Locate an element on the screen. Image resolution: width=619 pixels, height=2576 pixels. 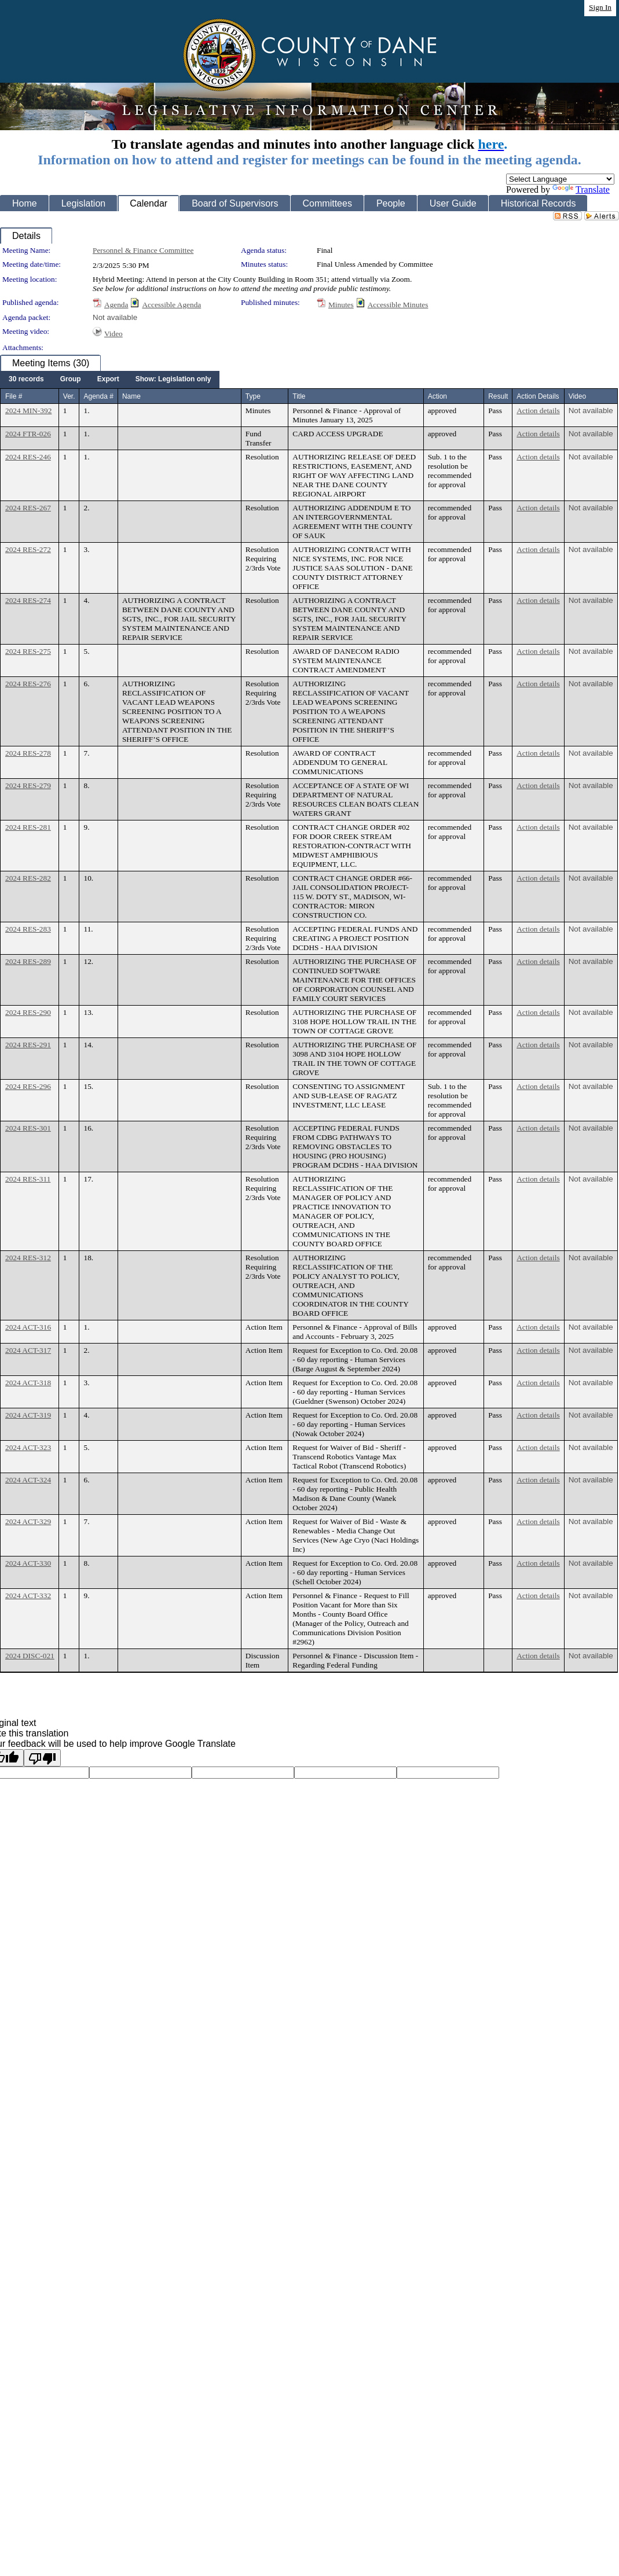
Action details is located at coordinates (538, 410).